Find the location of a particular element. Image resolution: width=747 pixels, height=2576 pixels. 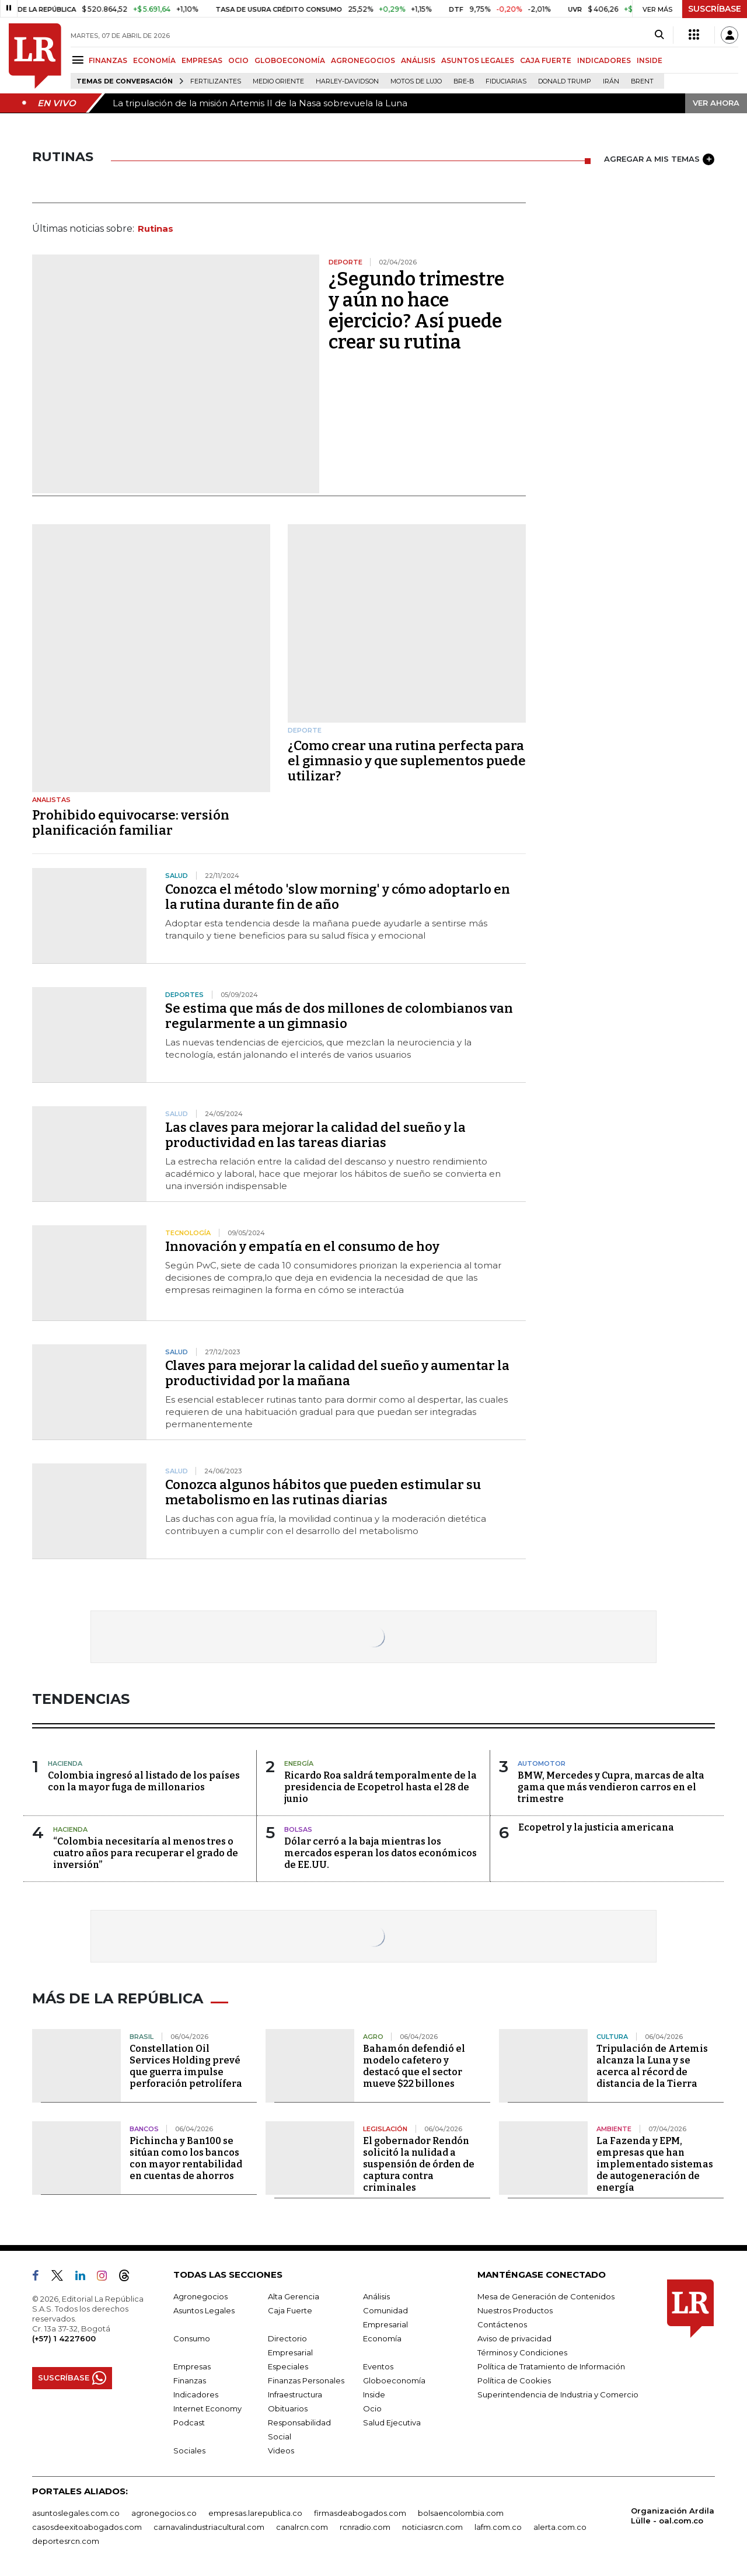

Innovación y empatía en el consumo de hoy is located at coordinates (302, 1246).